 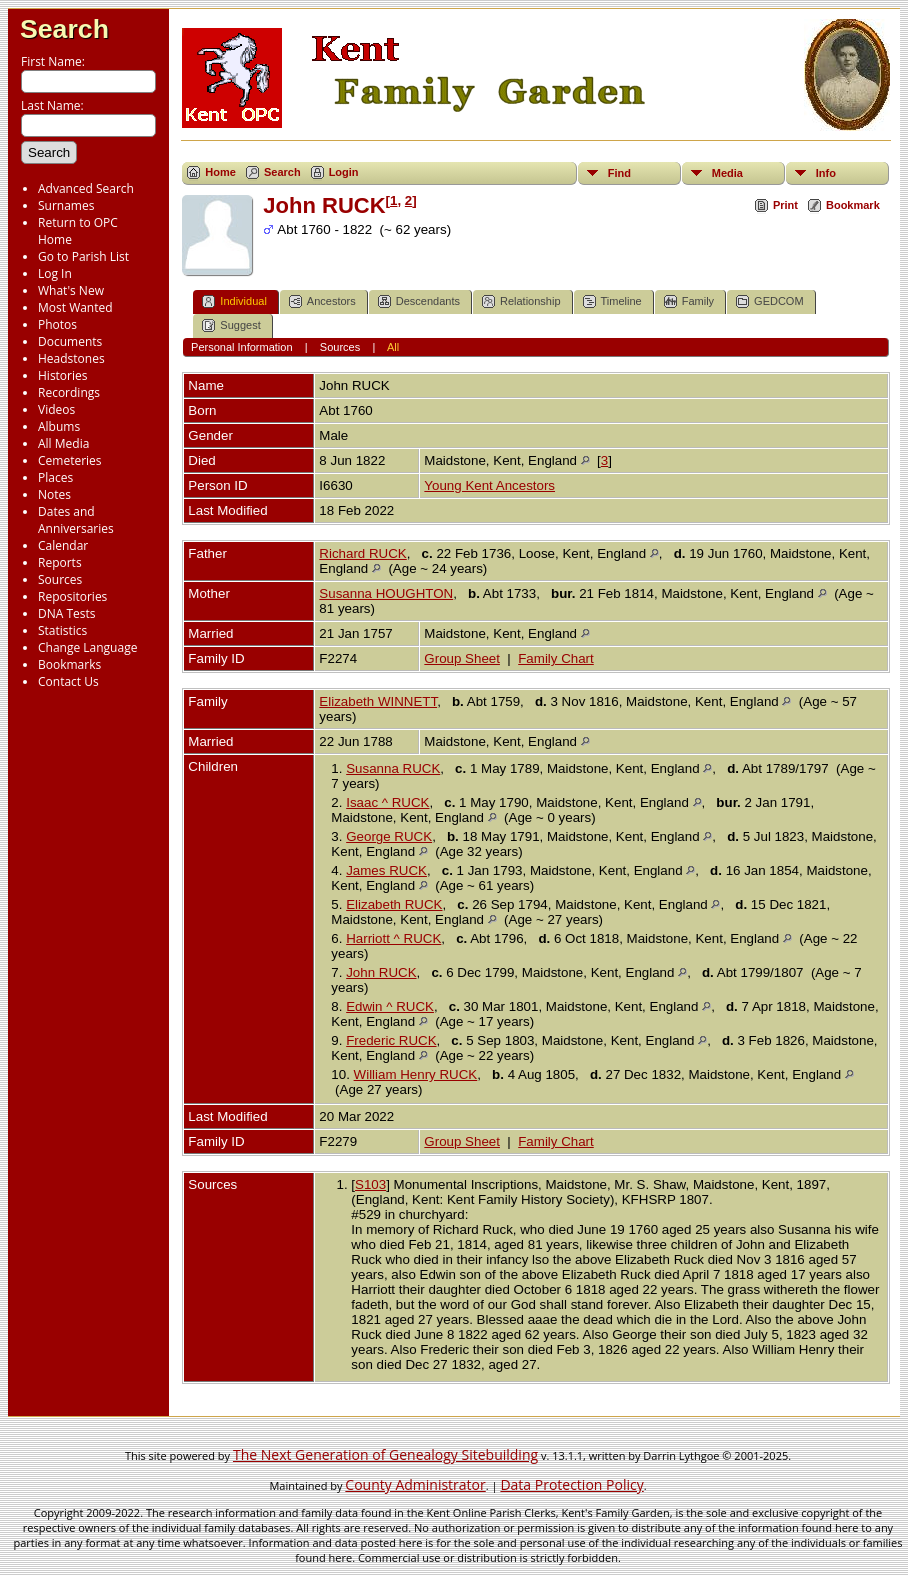 What do you see at coordinates (489, 485) in the screenshot?
I see `Young Kent Ancestors` at bounding box center [489, 485].